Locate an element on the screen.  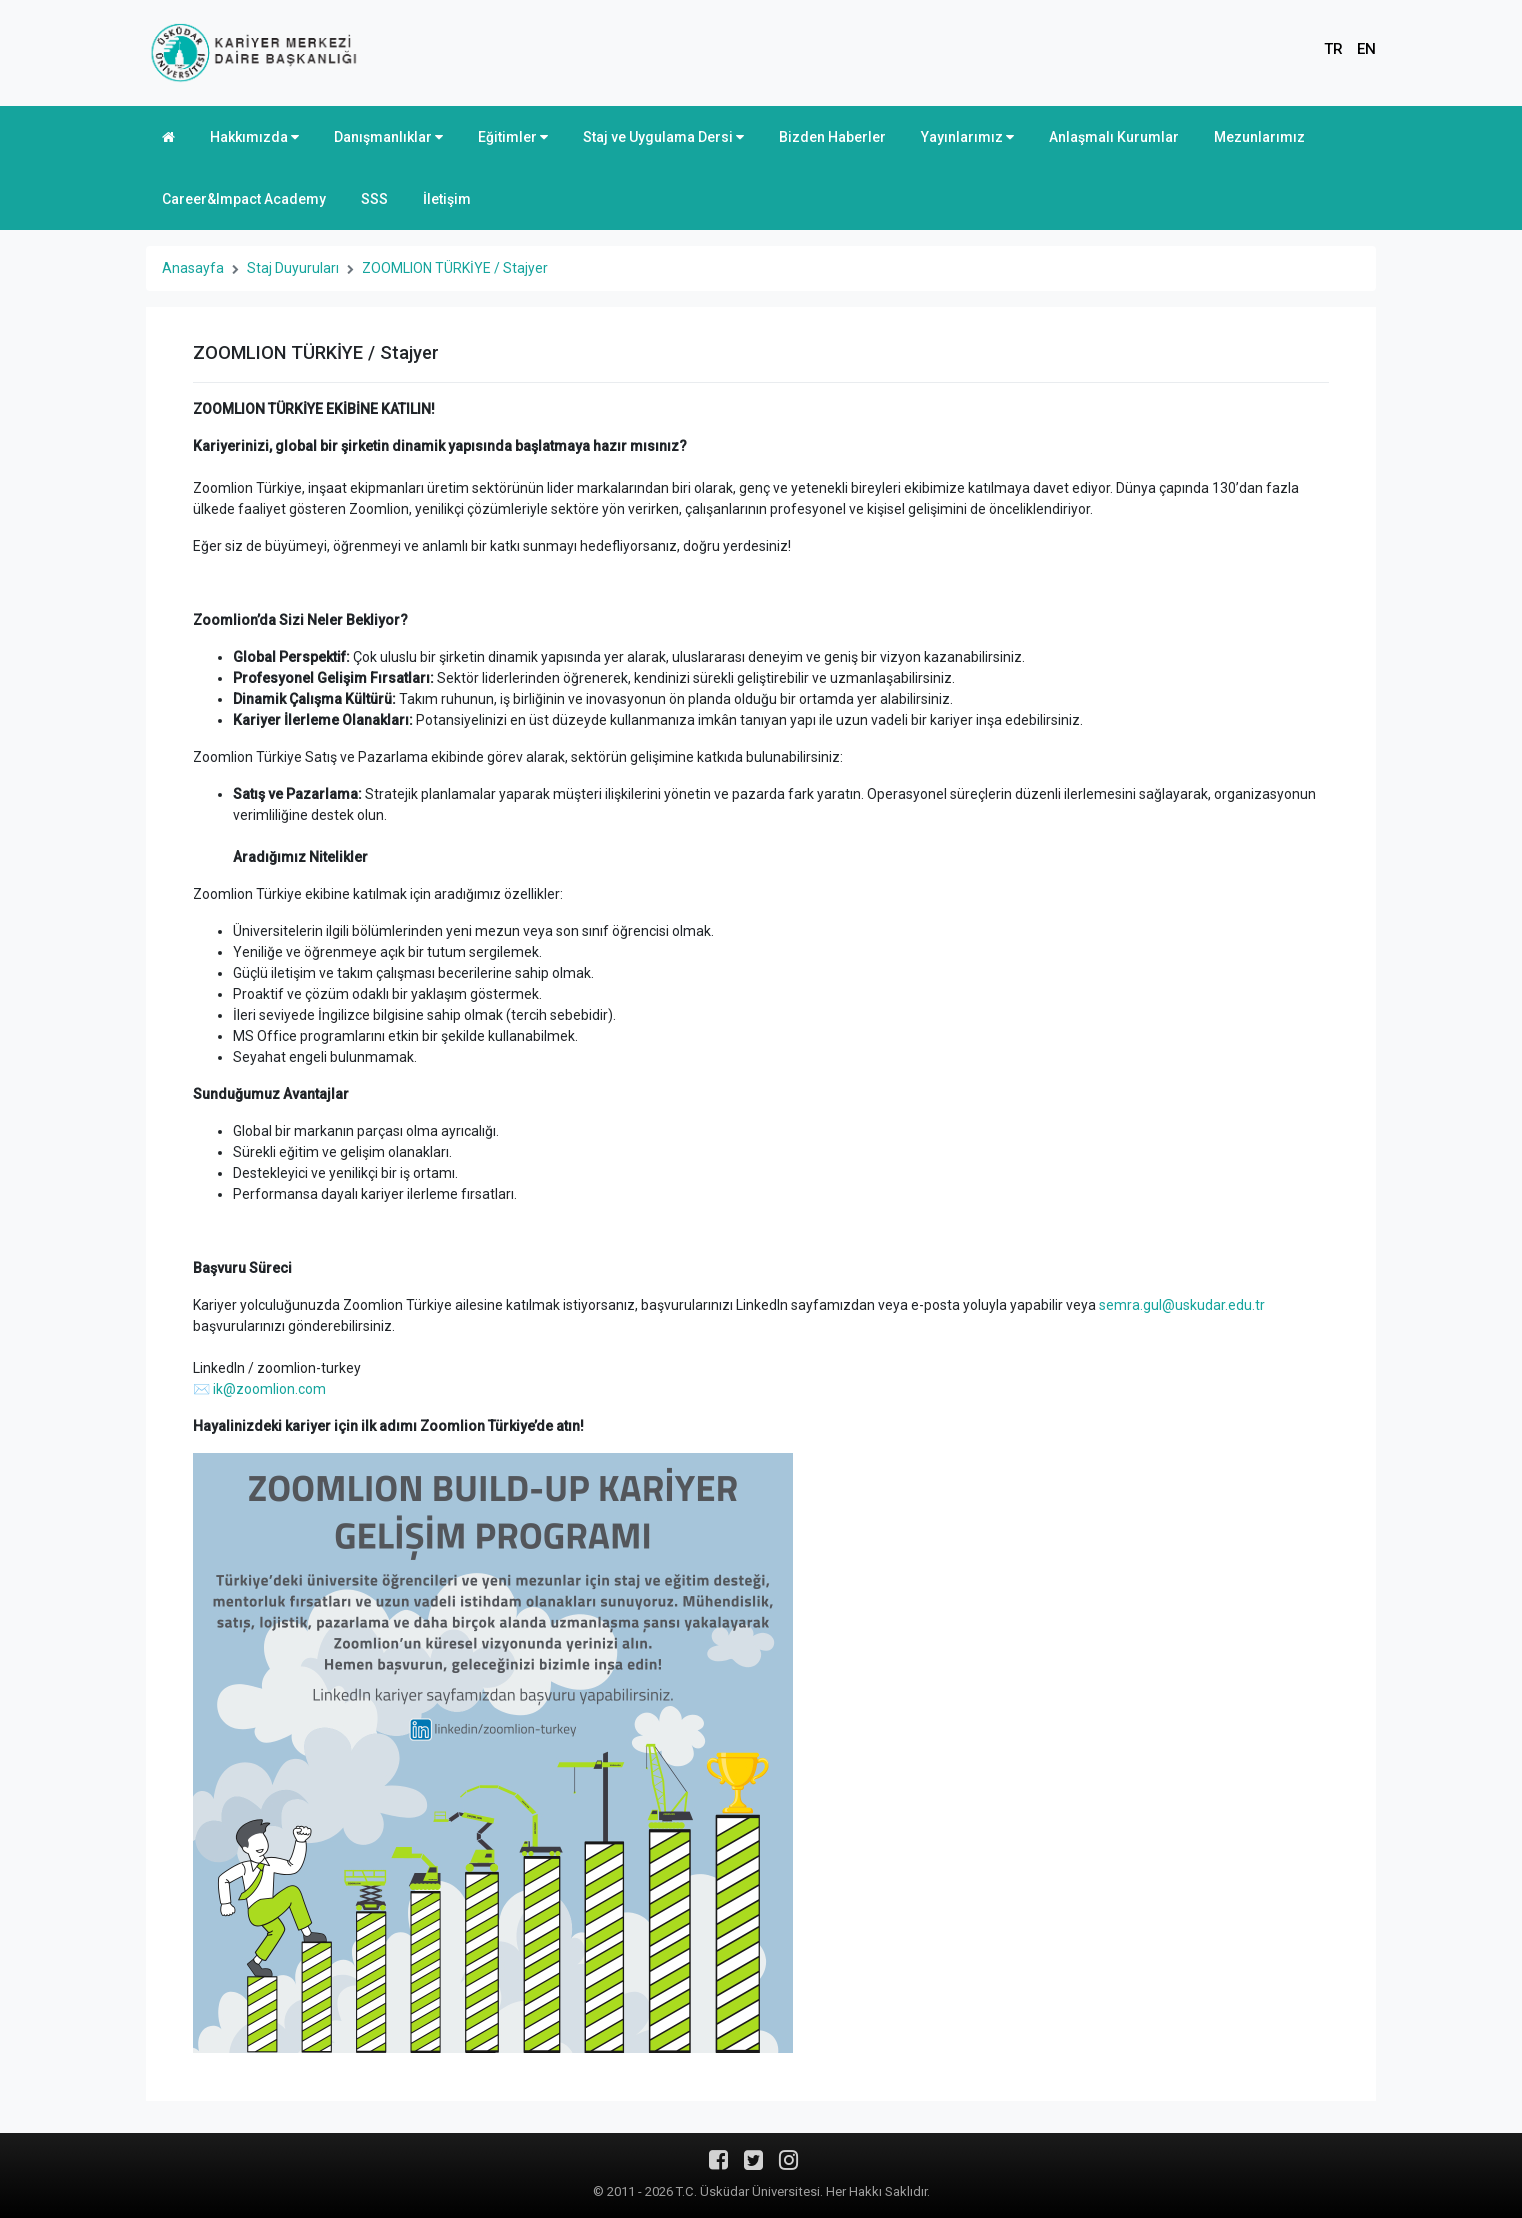
Danışmanlıklar is located at coordinates (388, 137).